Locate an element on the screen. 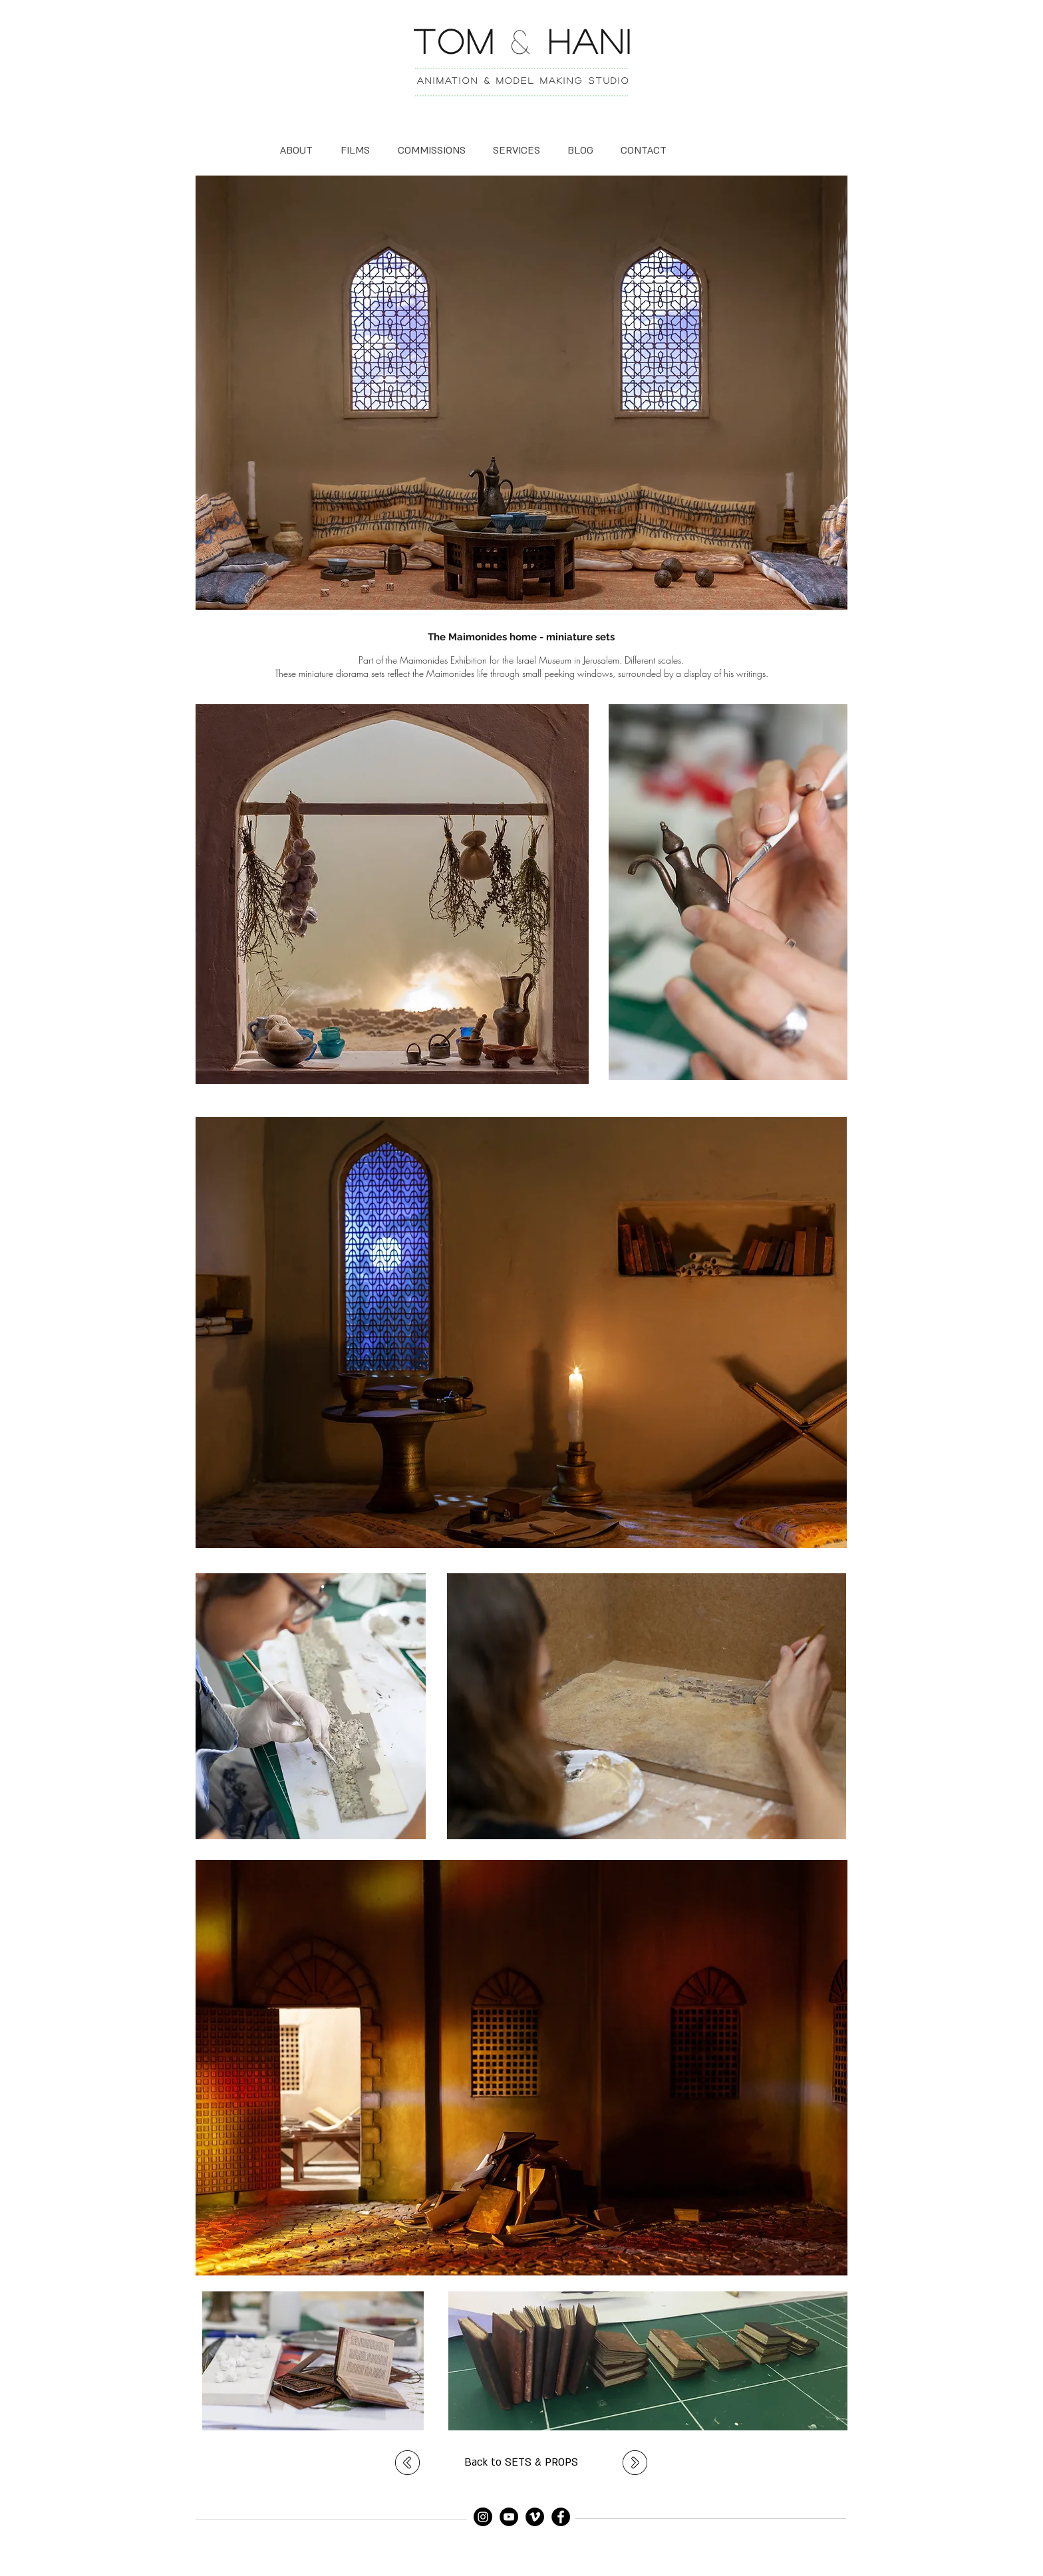  [Facebook] is located at coordinates (560, 2517).